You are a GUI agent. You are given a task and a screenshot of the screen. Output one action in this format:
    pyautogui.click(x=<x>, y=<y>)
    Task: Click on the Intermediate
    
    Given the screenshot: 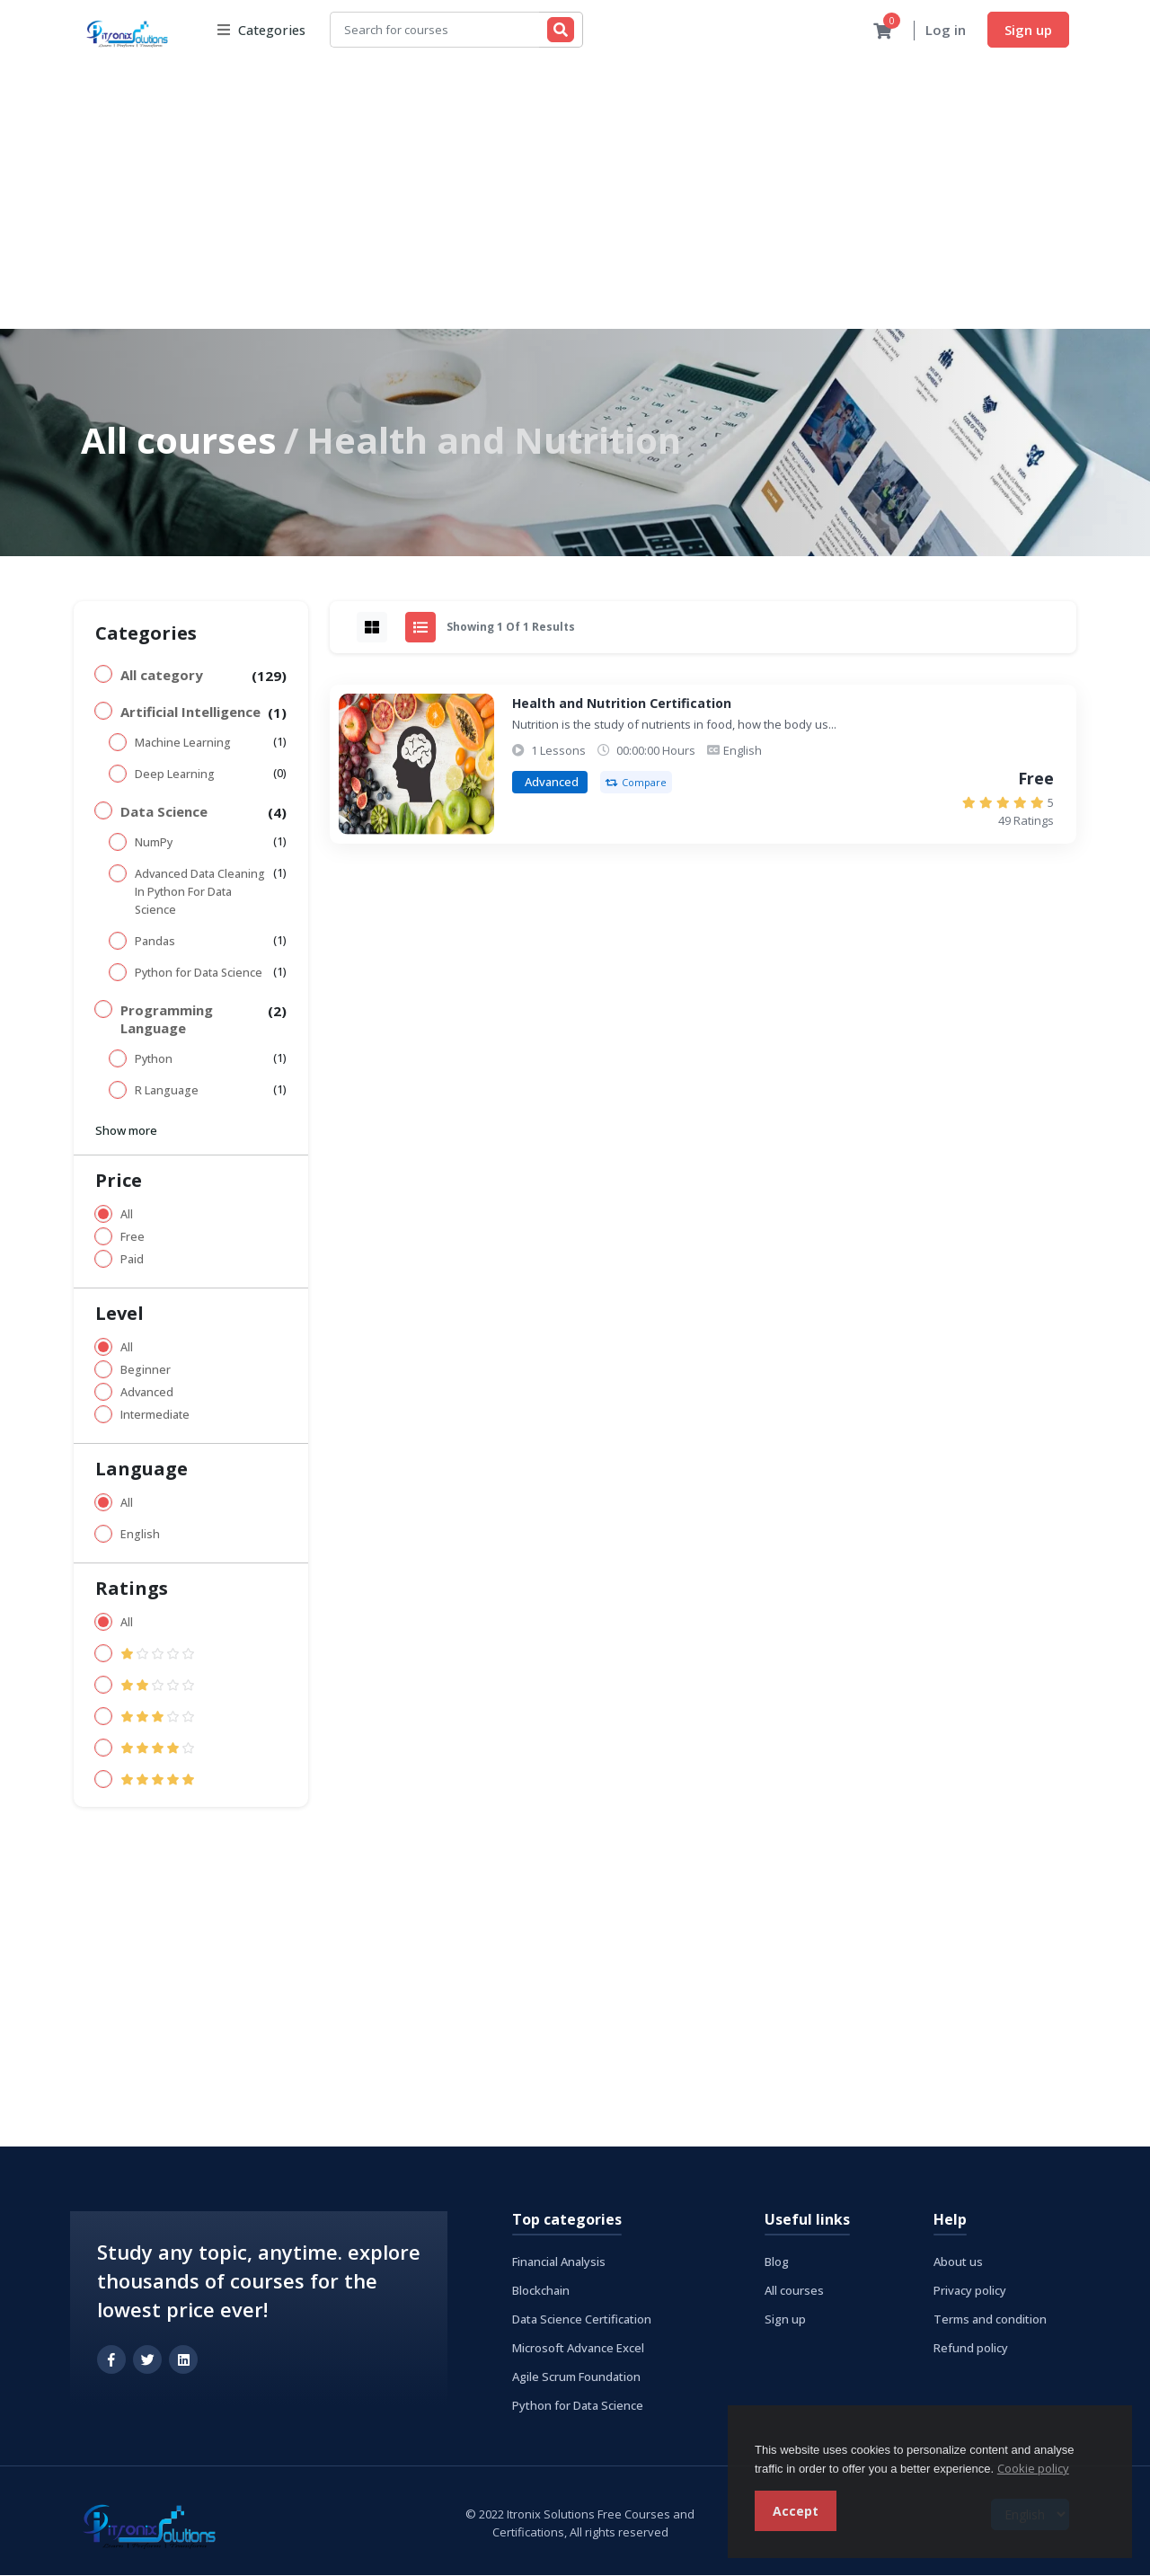 What is the action you would take?
    pyautogui.click(x=155, y=1415)
    